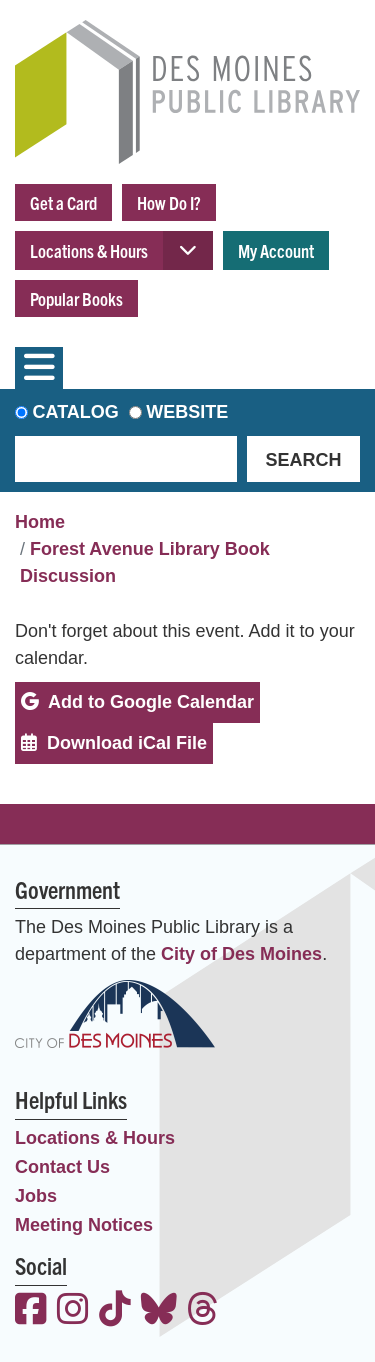 This screenshot has width=375, height=1362. Describe the element at coordinates (159, 1311) in the screenshot. I see `[View the Des Moines Public Library on Bluesky]` at that location.